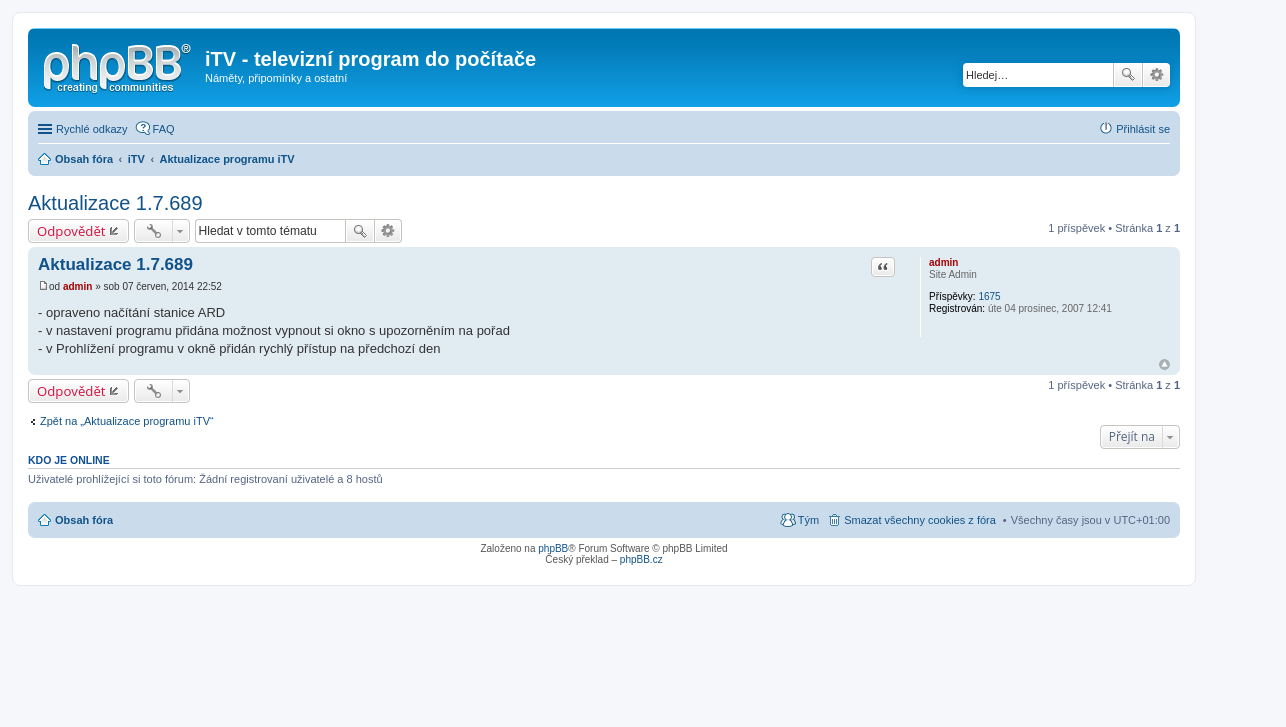 The height and width of the screenshot is (727, 1286). Describe the element at coordinates (1128, 75) in the screenshot. I see `Hledat` at that location.